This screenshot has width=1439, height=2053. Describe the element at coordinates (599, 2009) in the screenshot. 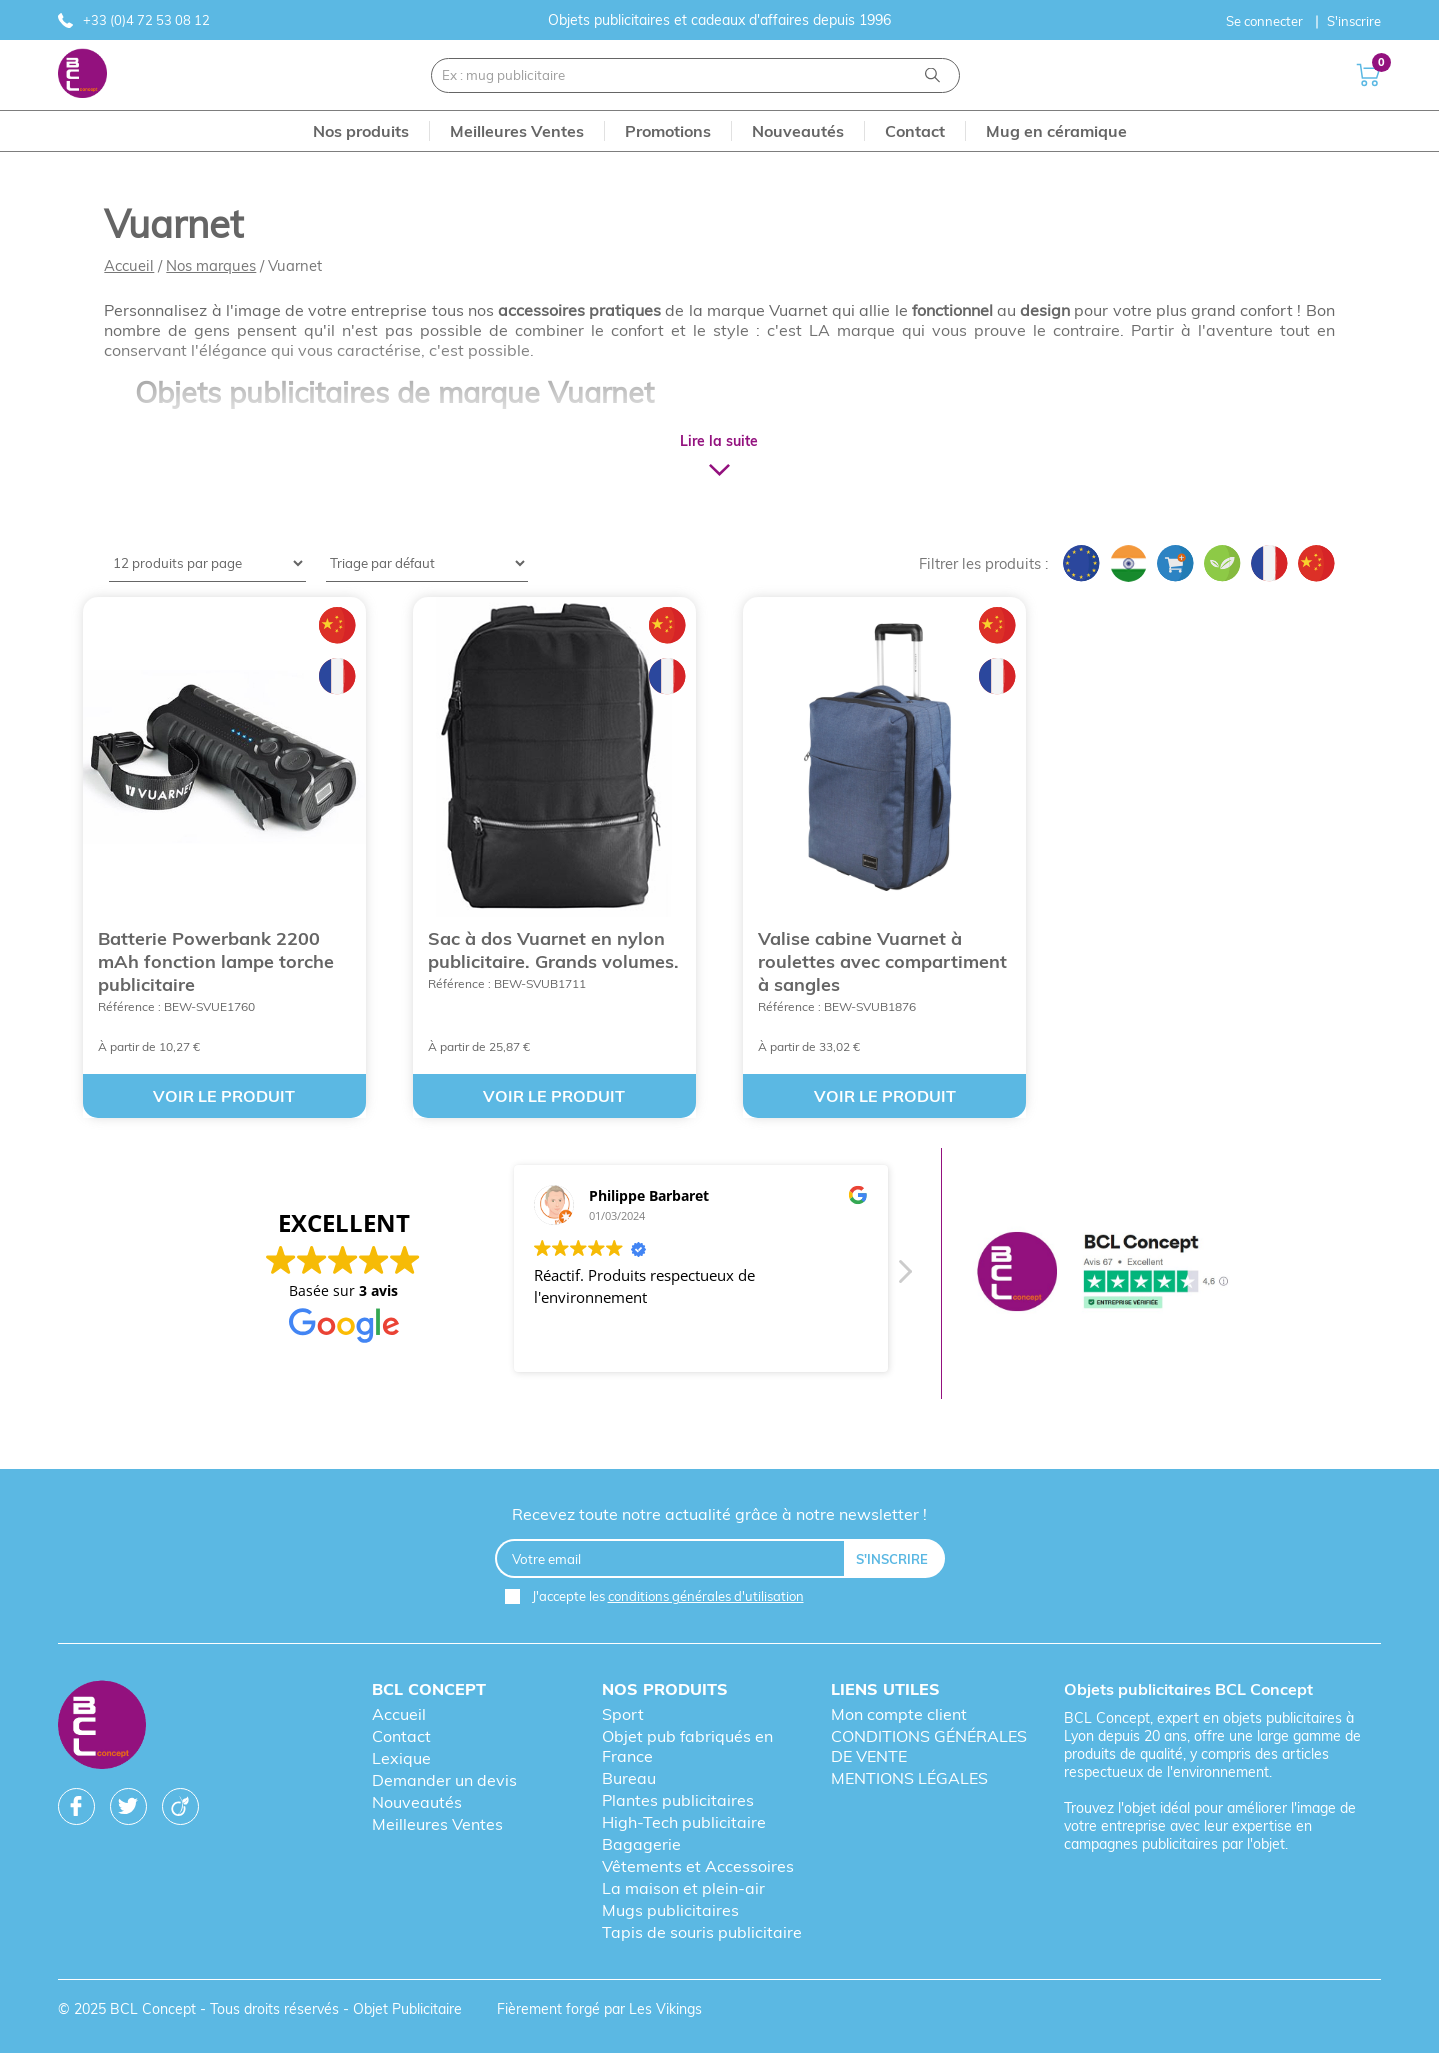

I see `Fièrement forgé par Les Vikings` at that location.